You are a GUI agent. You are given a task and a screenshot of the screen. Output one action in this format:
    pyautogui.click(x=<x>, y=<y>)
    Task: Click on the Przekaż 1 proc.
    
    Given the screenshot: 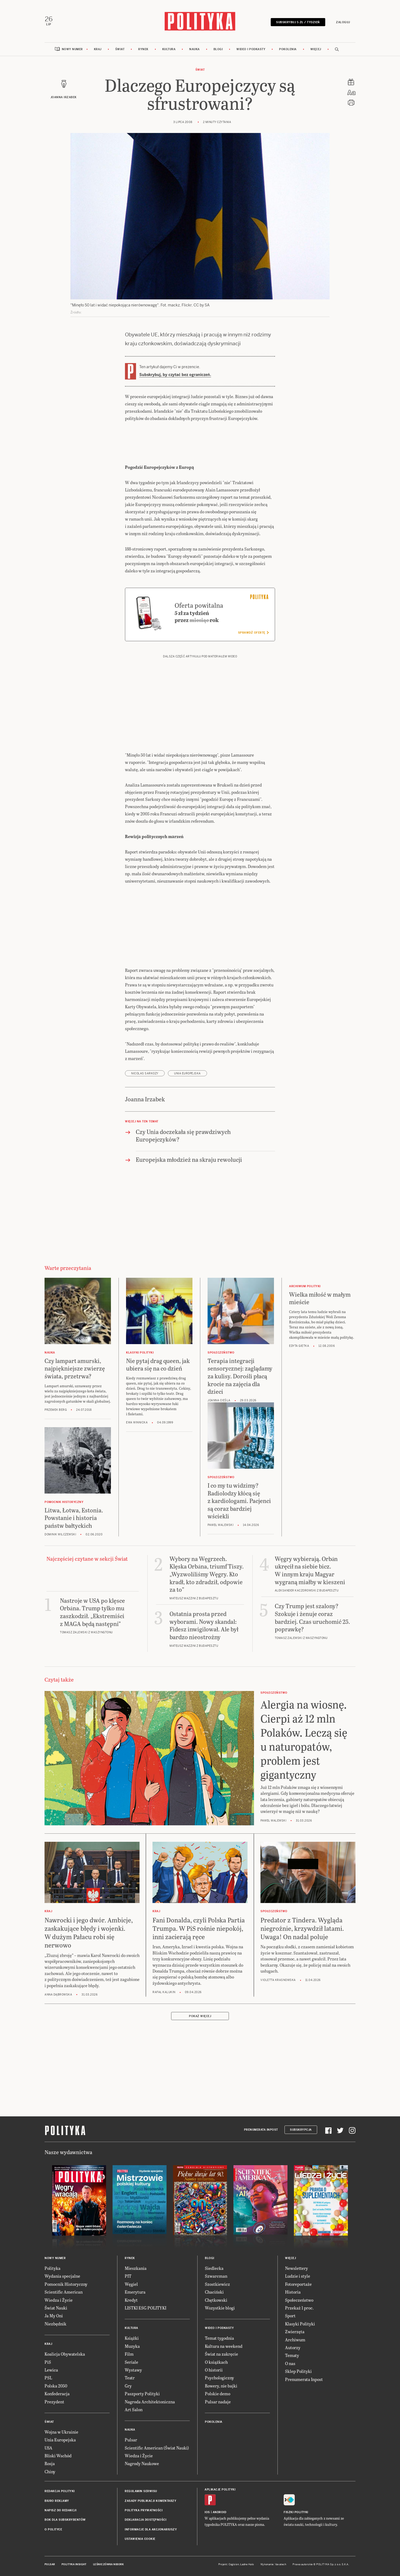 What is the action you would take?
    pyautogui.click(x=299, y=2308)
    